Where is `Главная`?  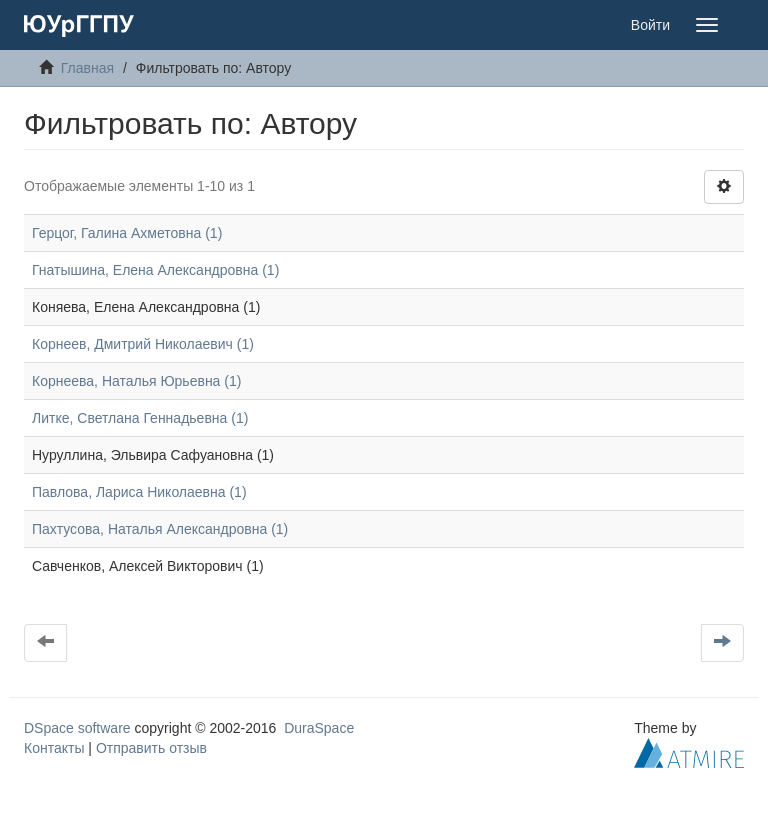
Главная is located at coordinates (87, 68).